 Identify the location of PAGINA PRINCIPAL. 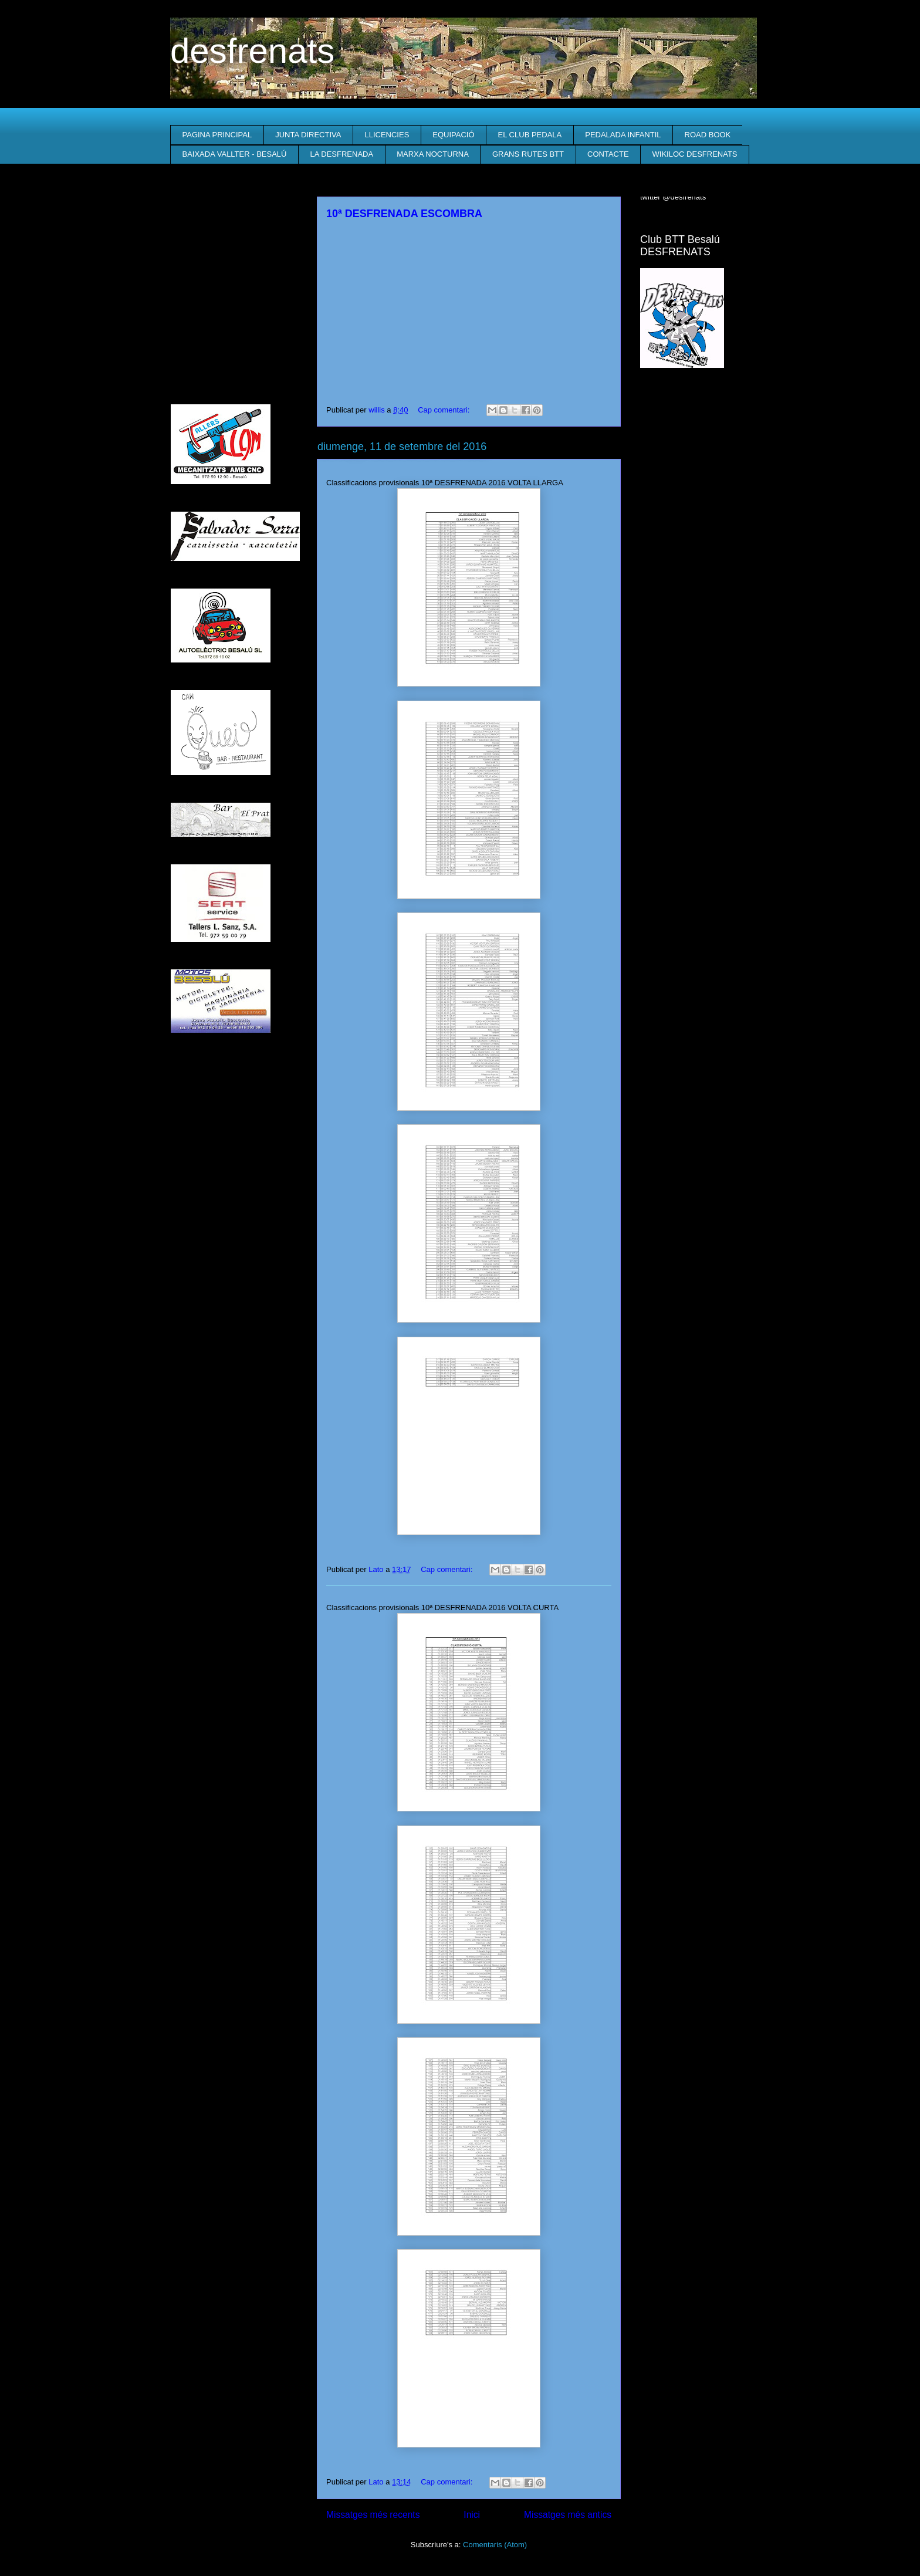
(217, 134).